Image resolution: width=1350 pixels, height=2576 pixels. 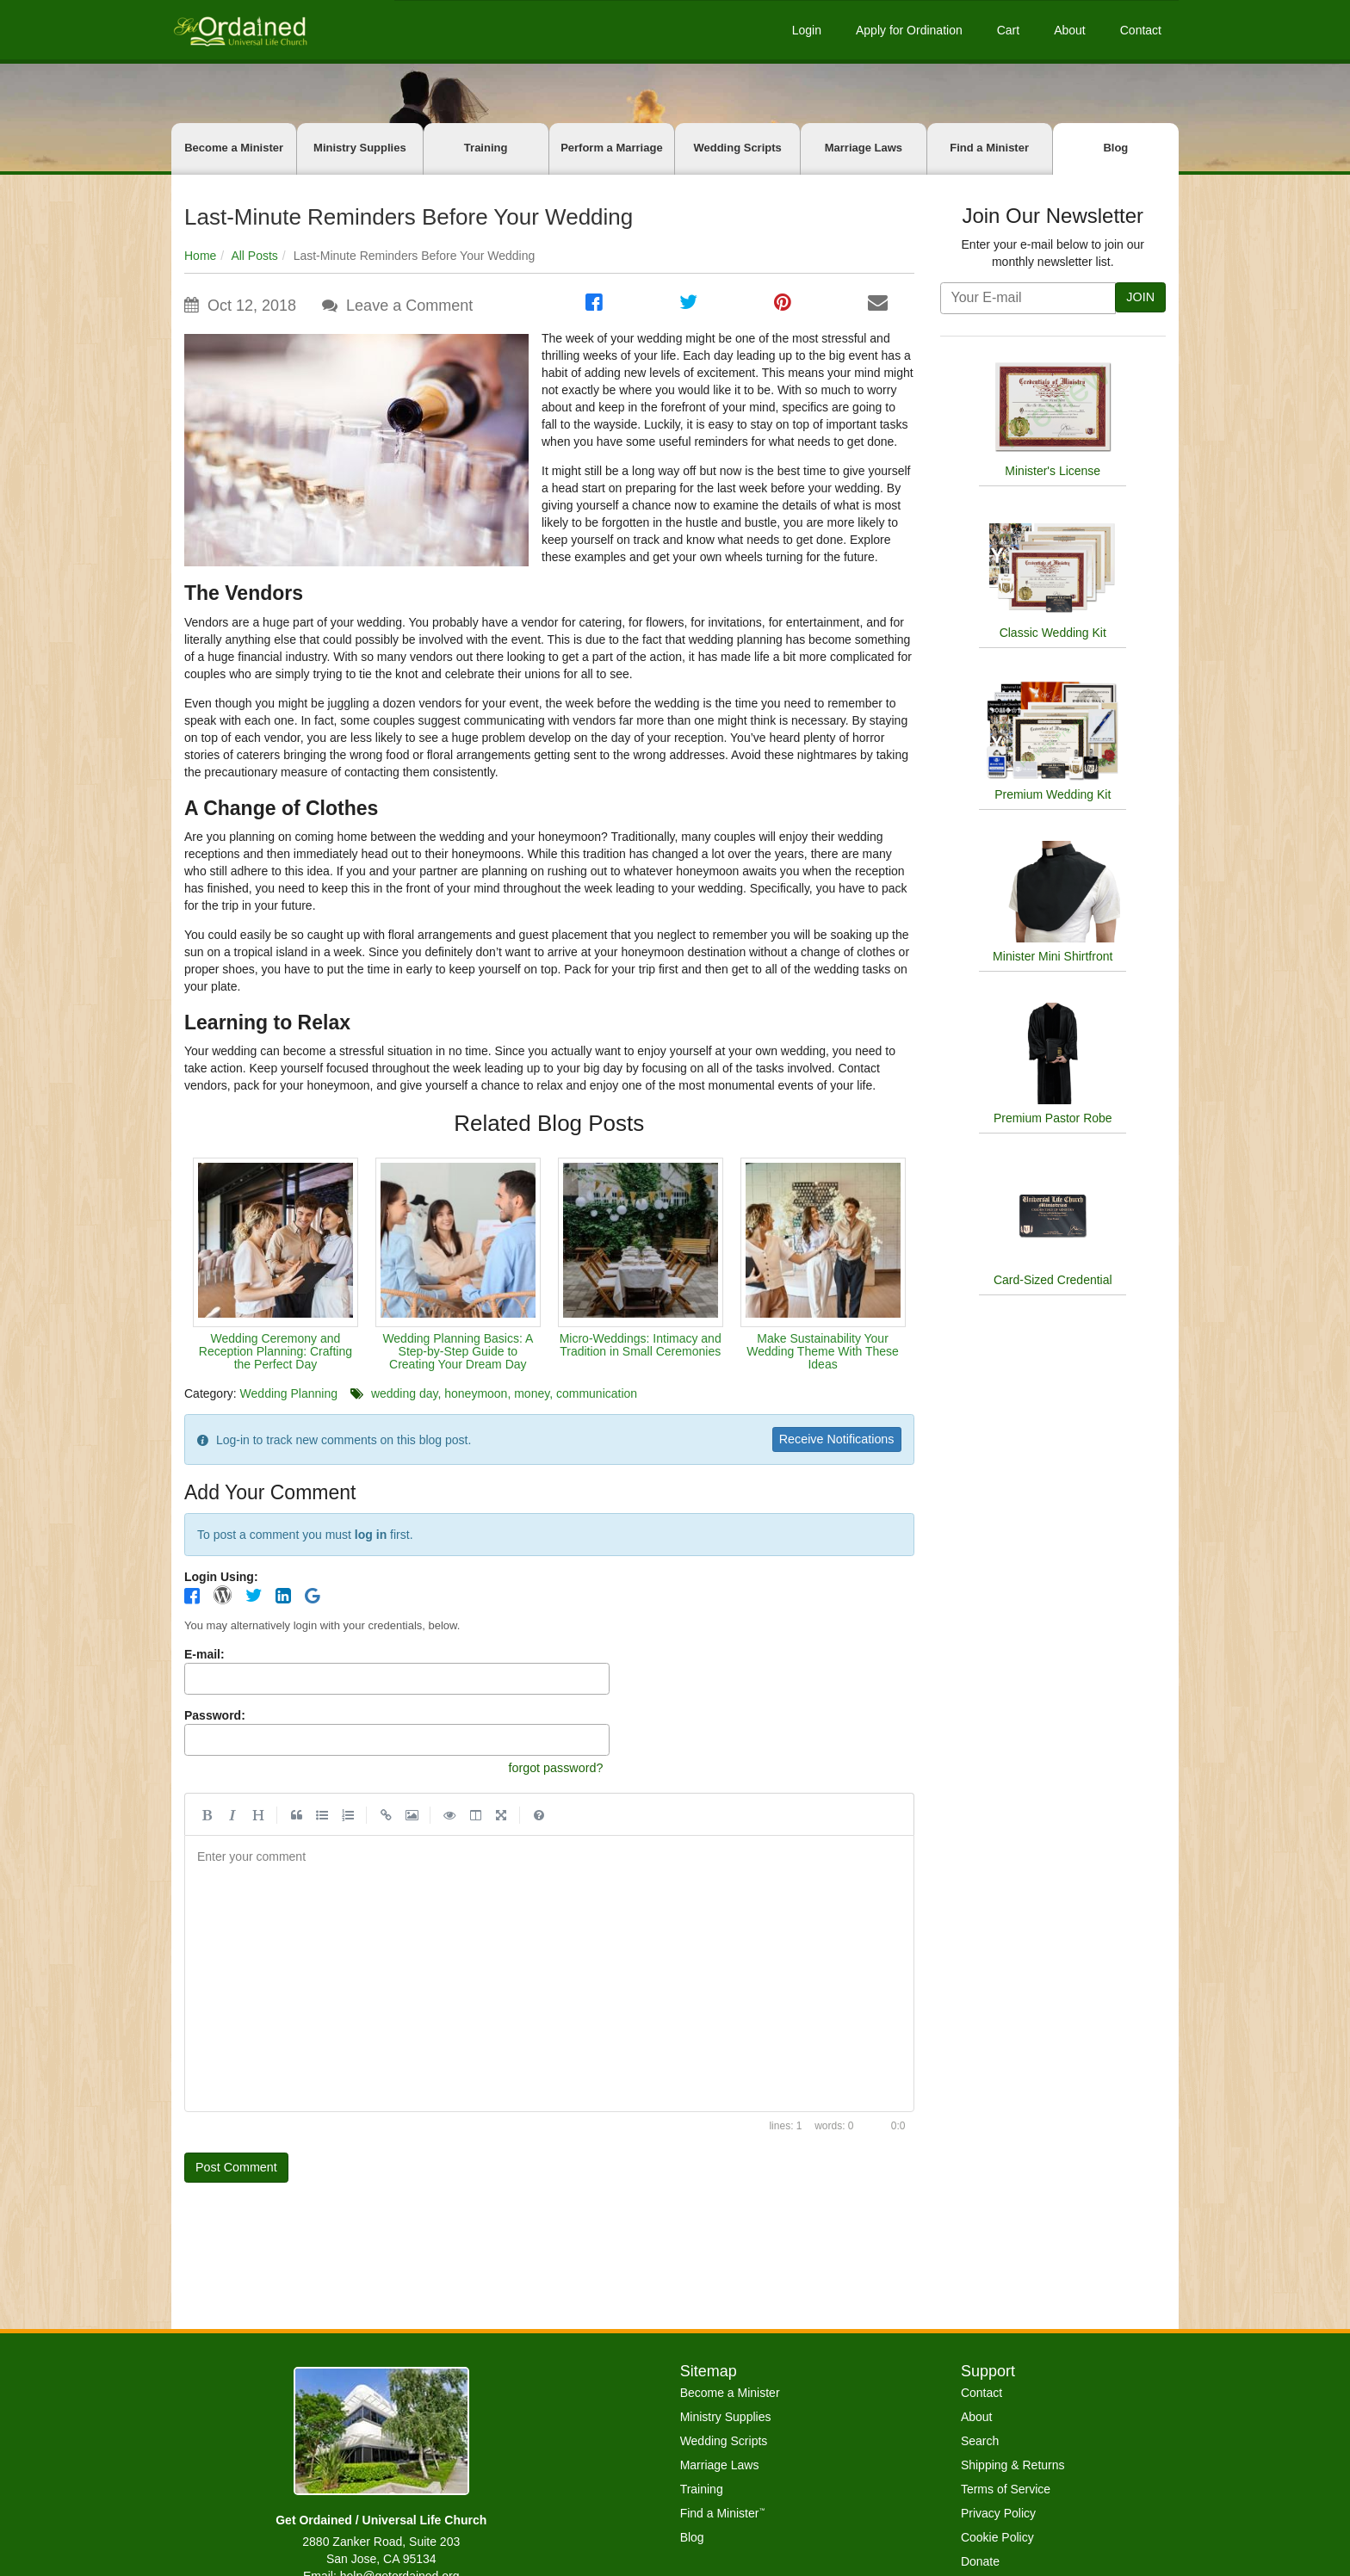 What do you see at coordinates (822, 1351) in the screenshot?
I see `Make Sustainability Your Wedding Theme With These Ideas` at bounding box center [822, 1351].